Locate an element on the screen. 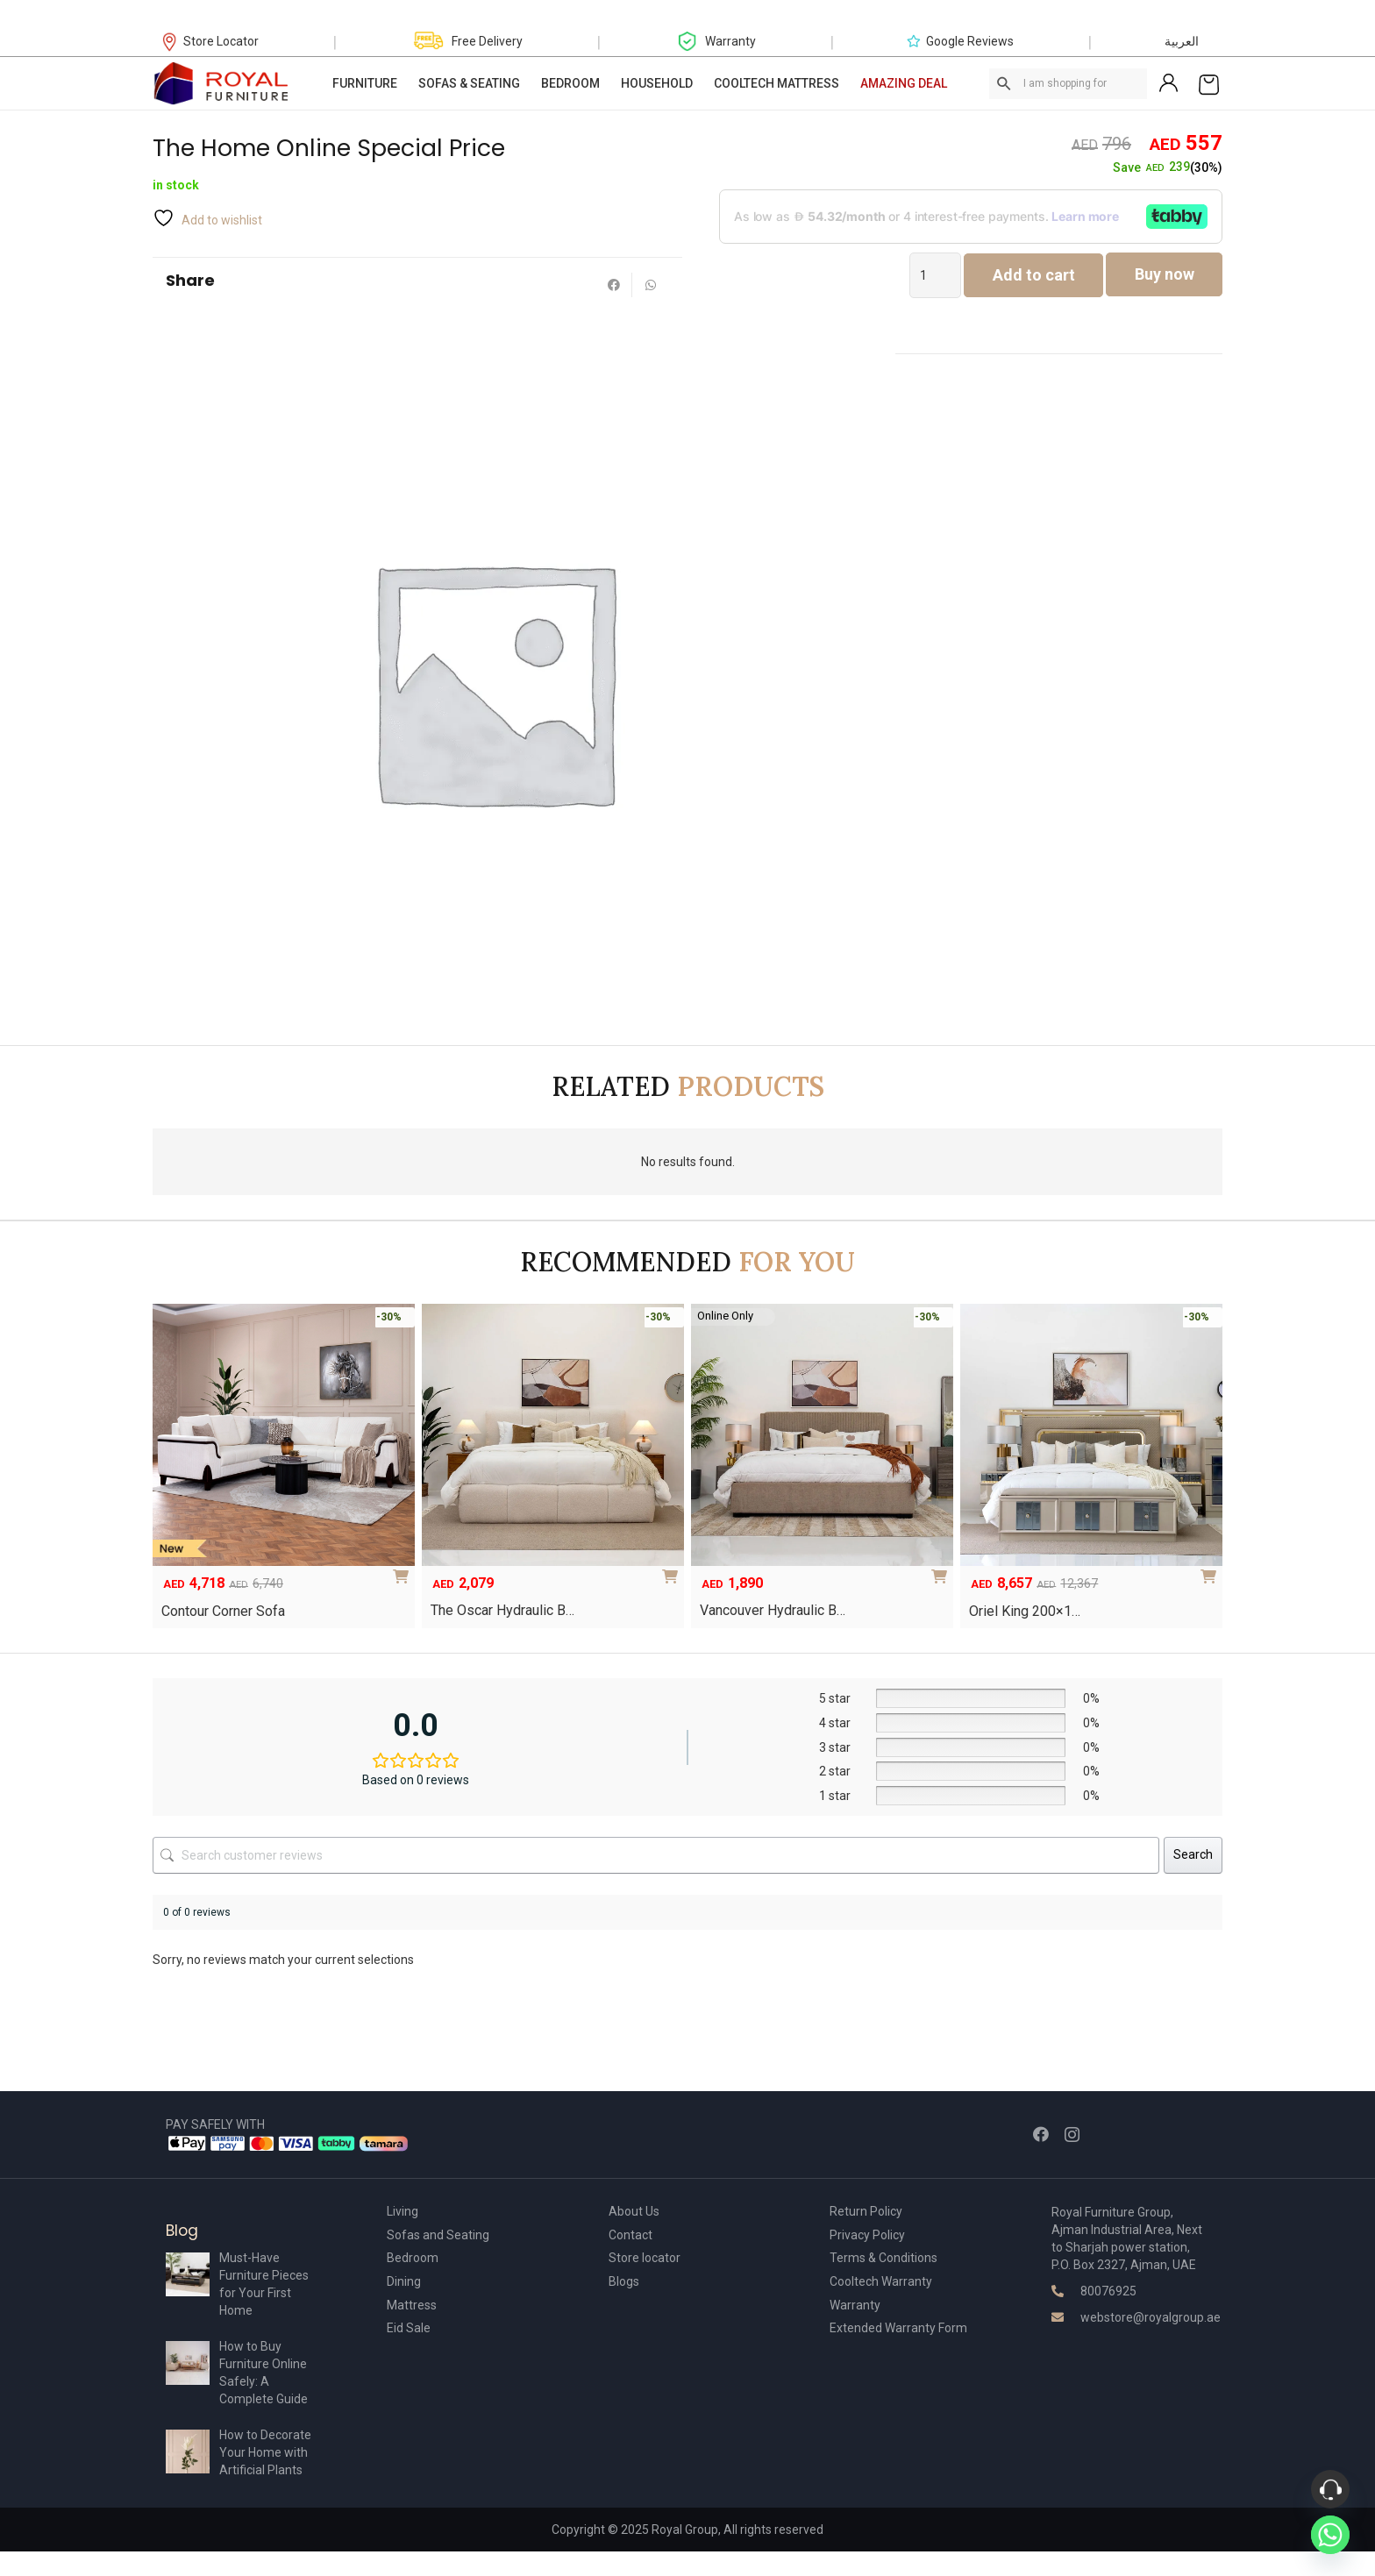 The width and height of the screenshot is (1375, 2576). Search is located at coordinates (1193, 1854).